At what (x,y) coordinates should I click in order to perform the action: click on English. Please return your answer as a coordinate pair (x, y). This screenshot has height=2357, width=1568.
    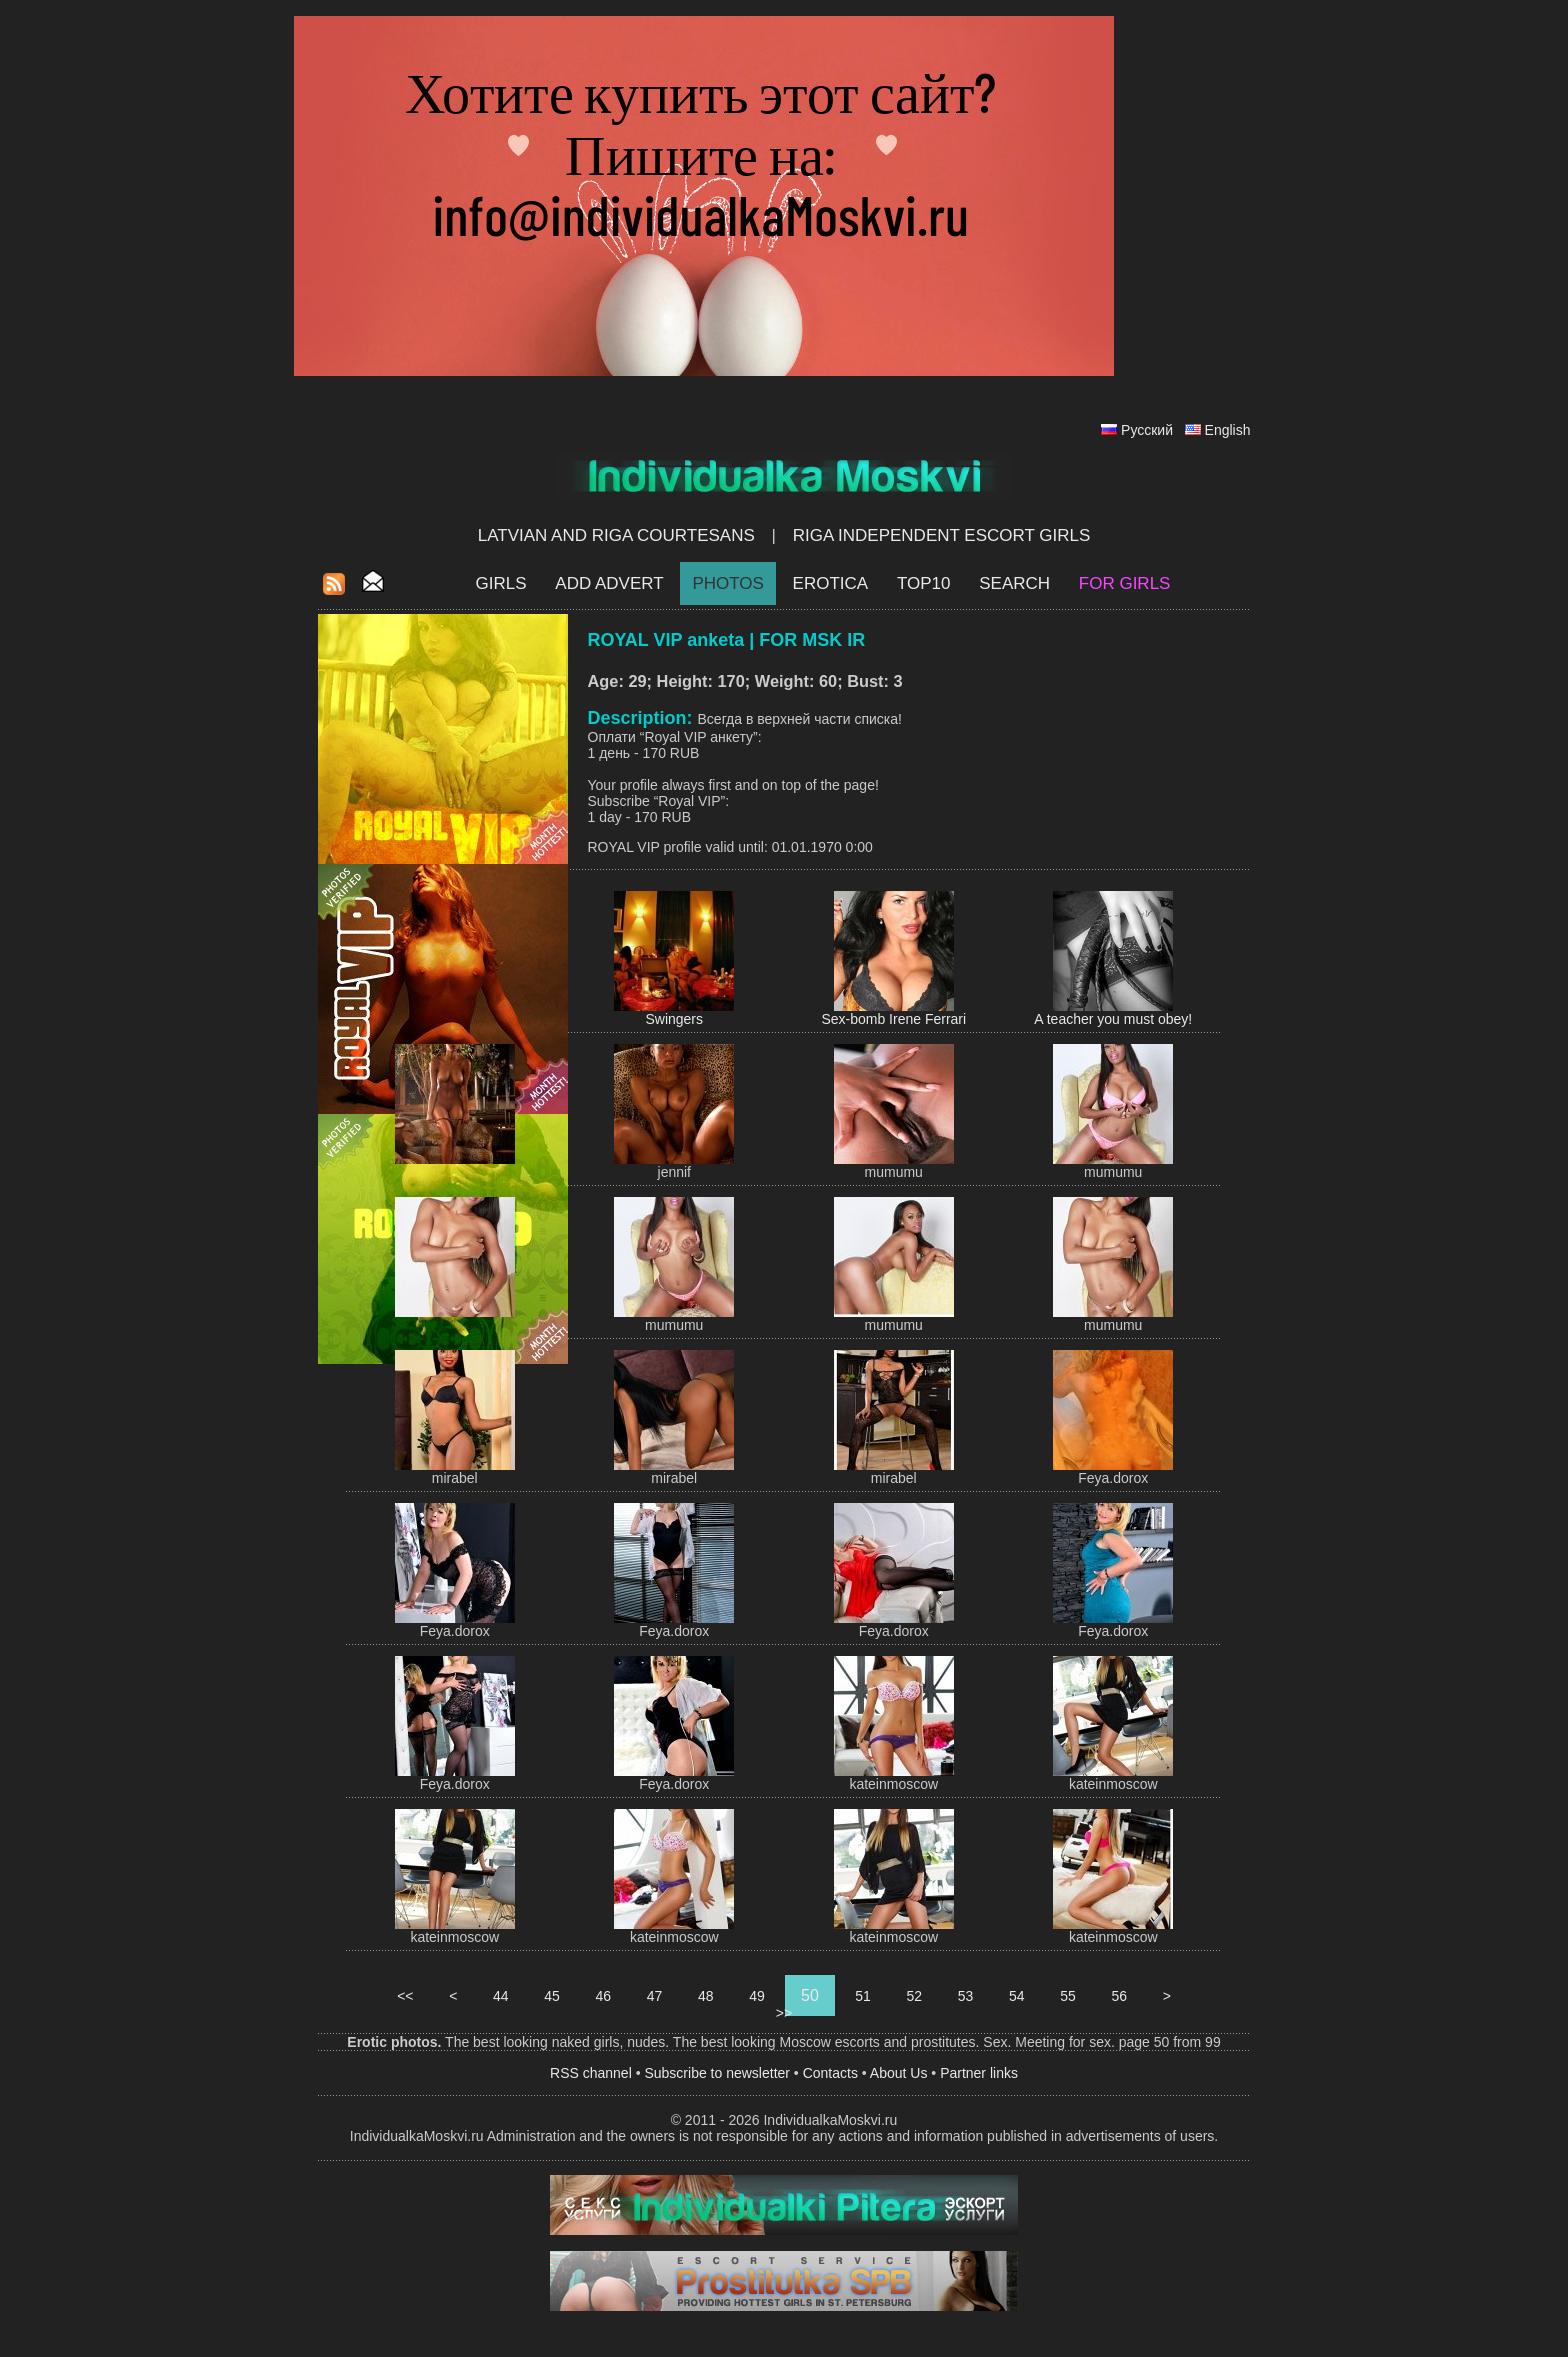
    Looking at the image, I should click on (1228, 430).